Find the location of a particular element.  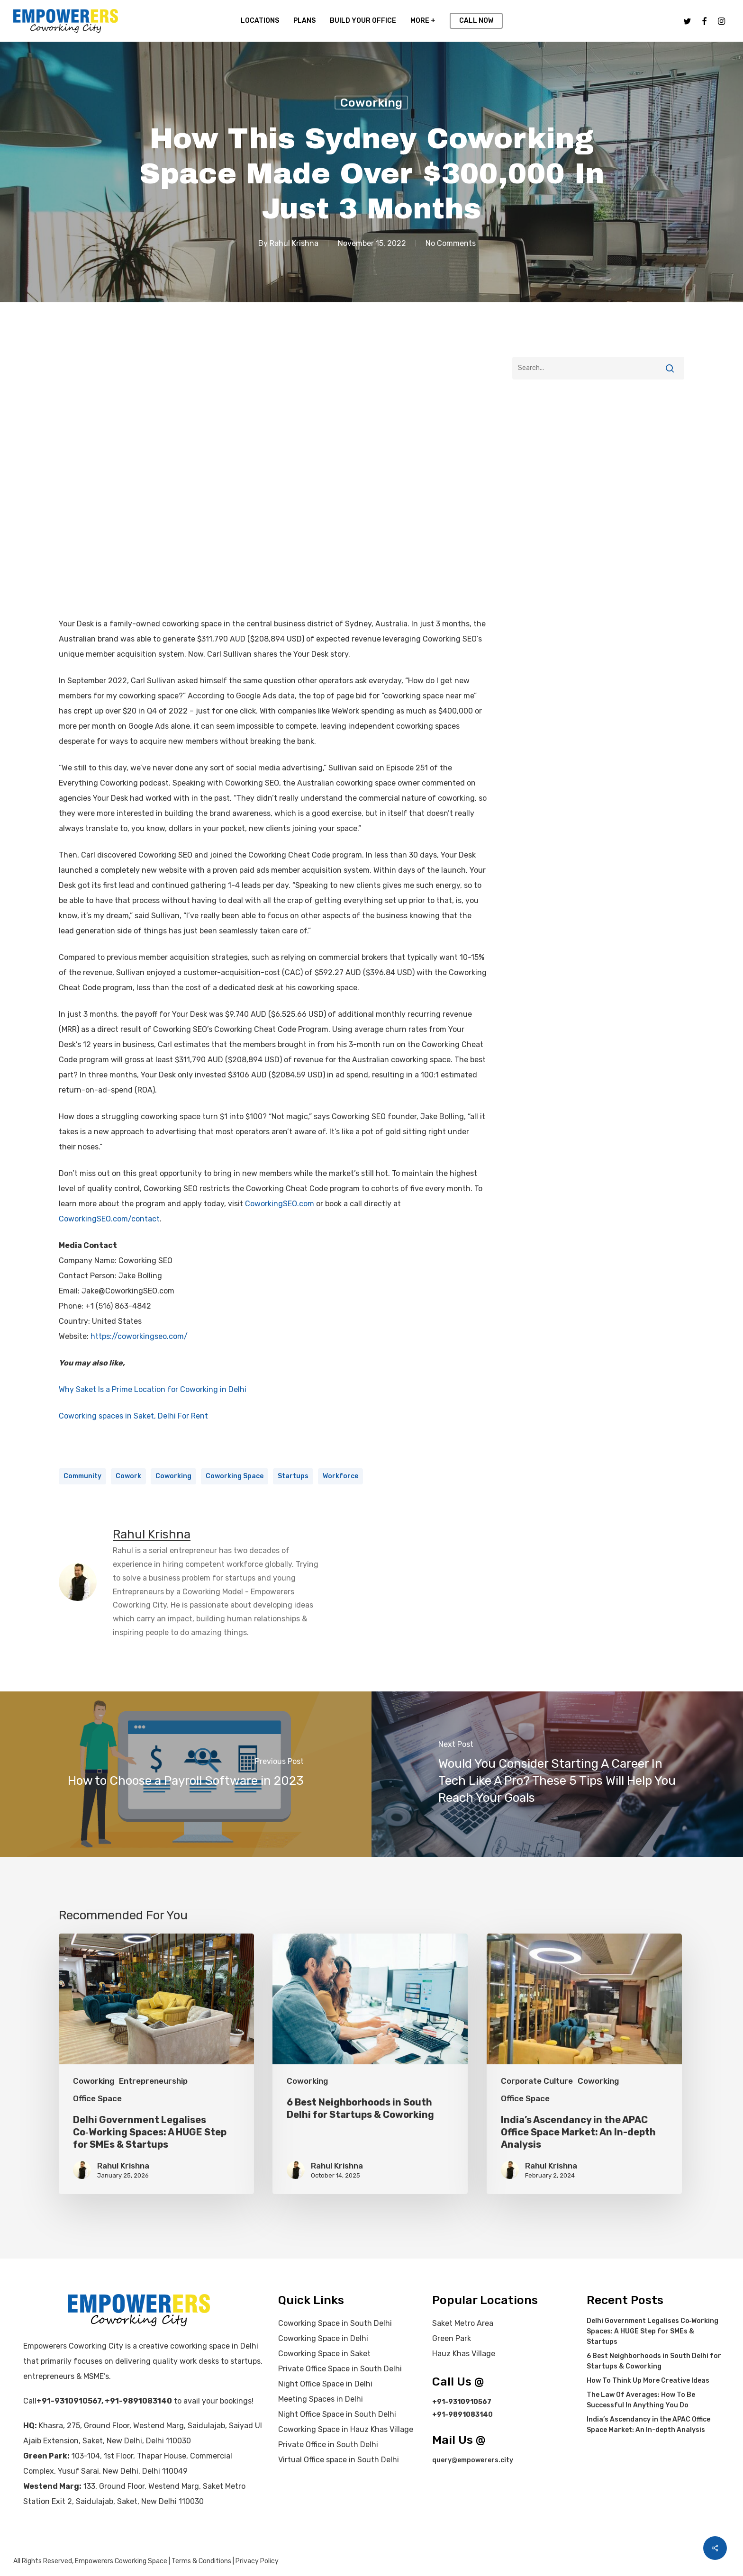

Privacy Policy is located at coordinates (257, 2561).